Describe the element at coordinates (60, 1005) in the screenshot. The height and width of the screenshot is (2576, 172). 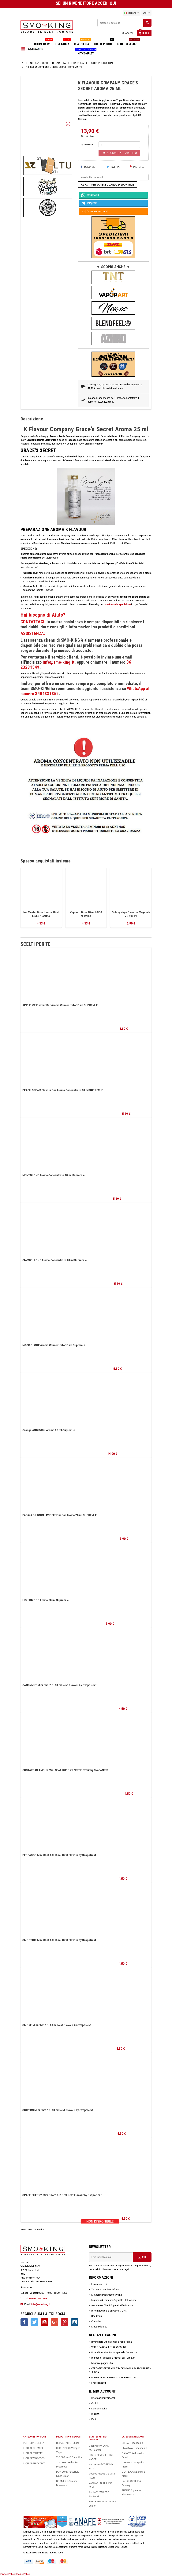
I see `APPLE ICE Flavour Bar Aroma Concentrato 10 ml SUPREM-E` at that location.